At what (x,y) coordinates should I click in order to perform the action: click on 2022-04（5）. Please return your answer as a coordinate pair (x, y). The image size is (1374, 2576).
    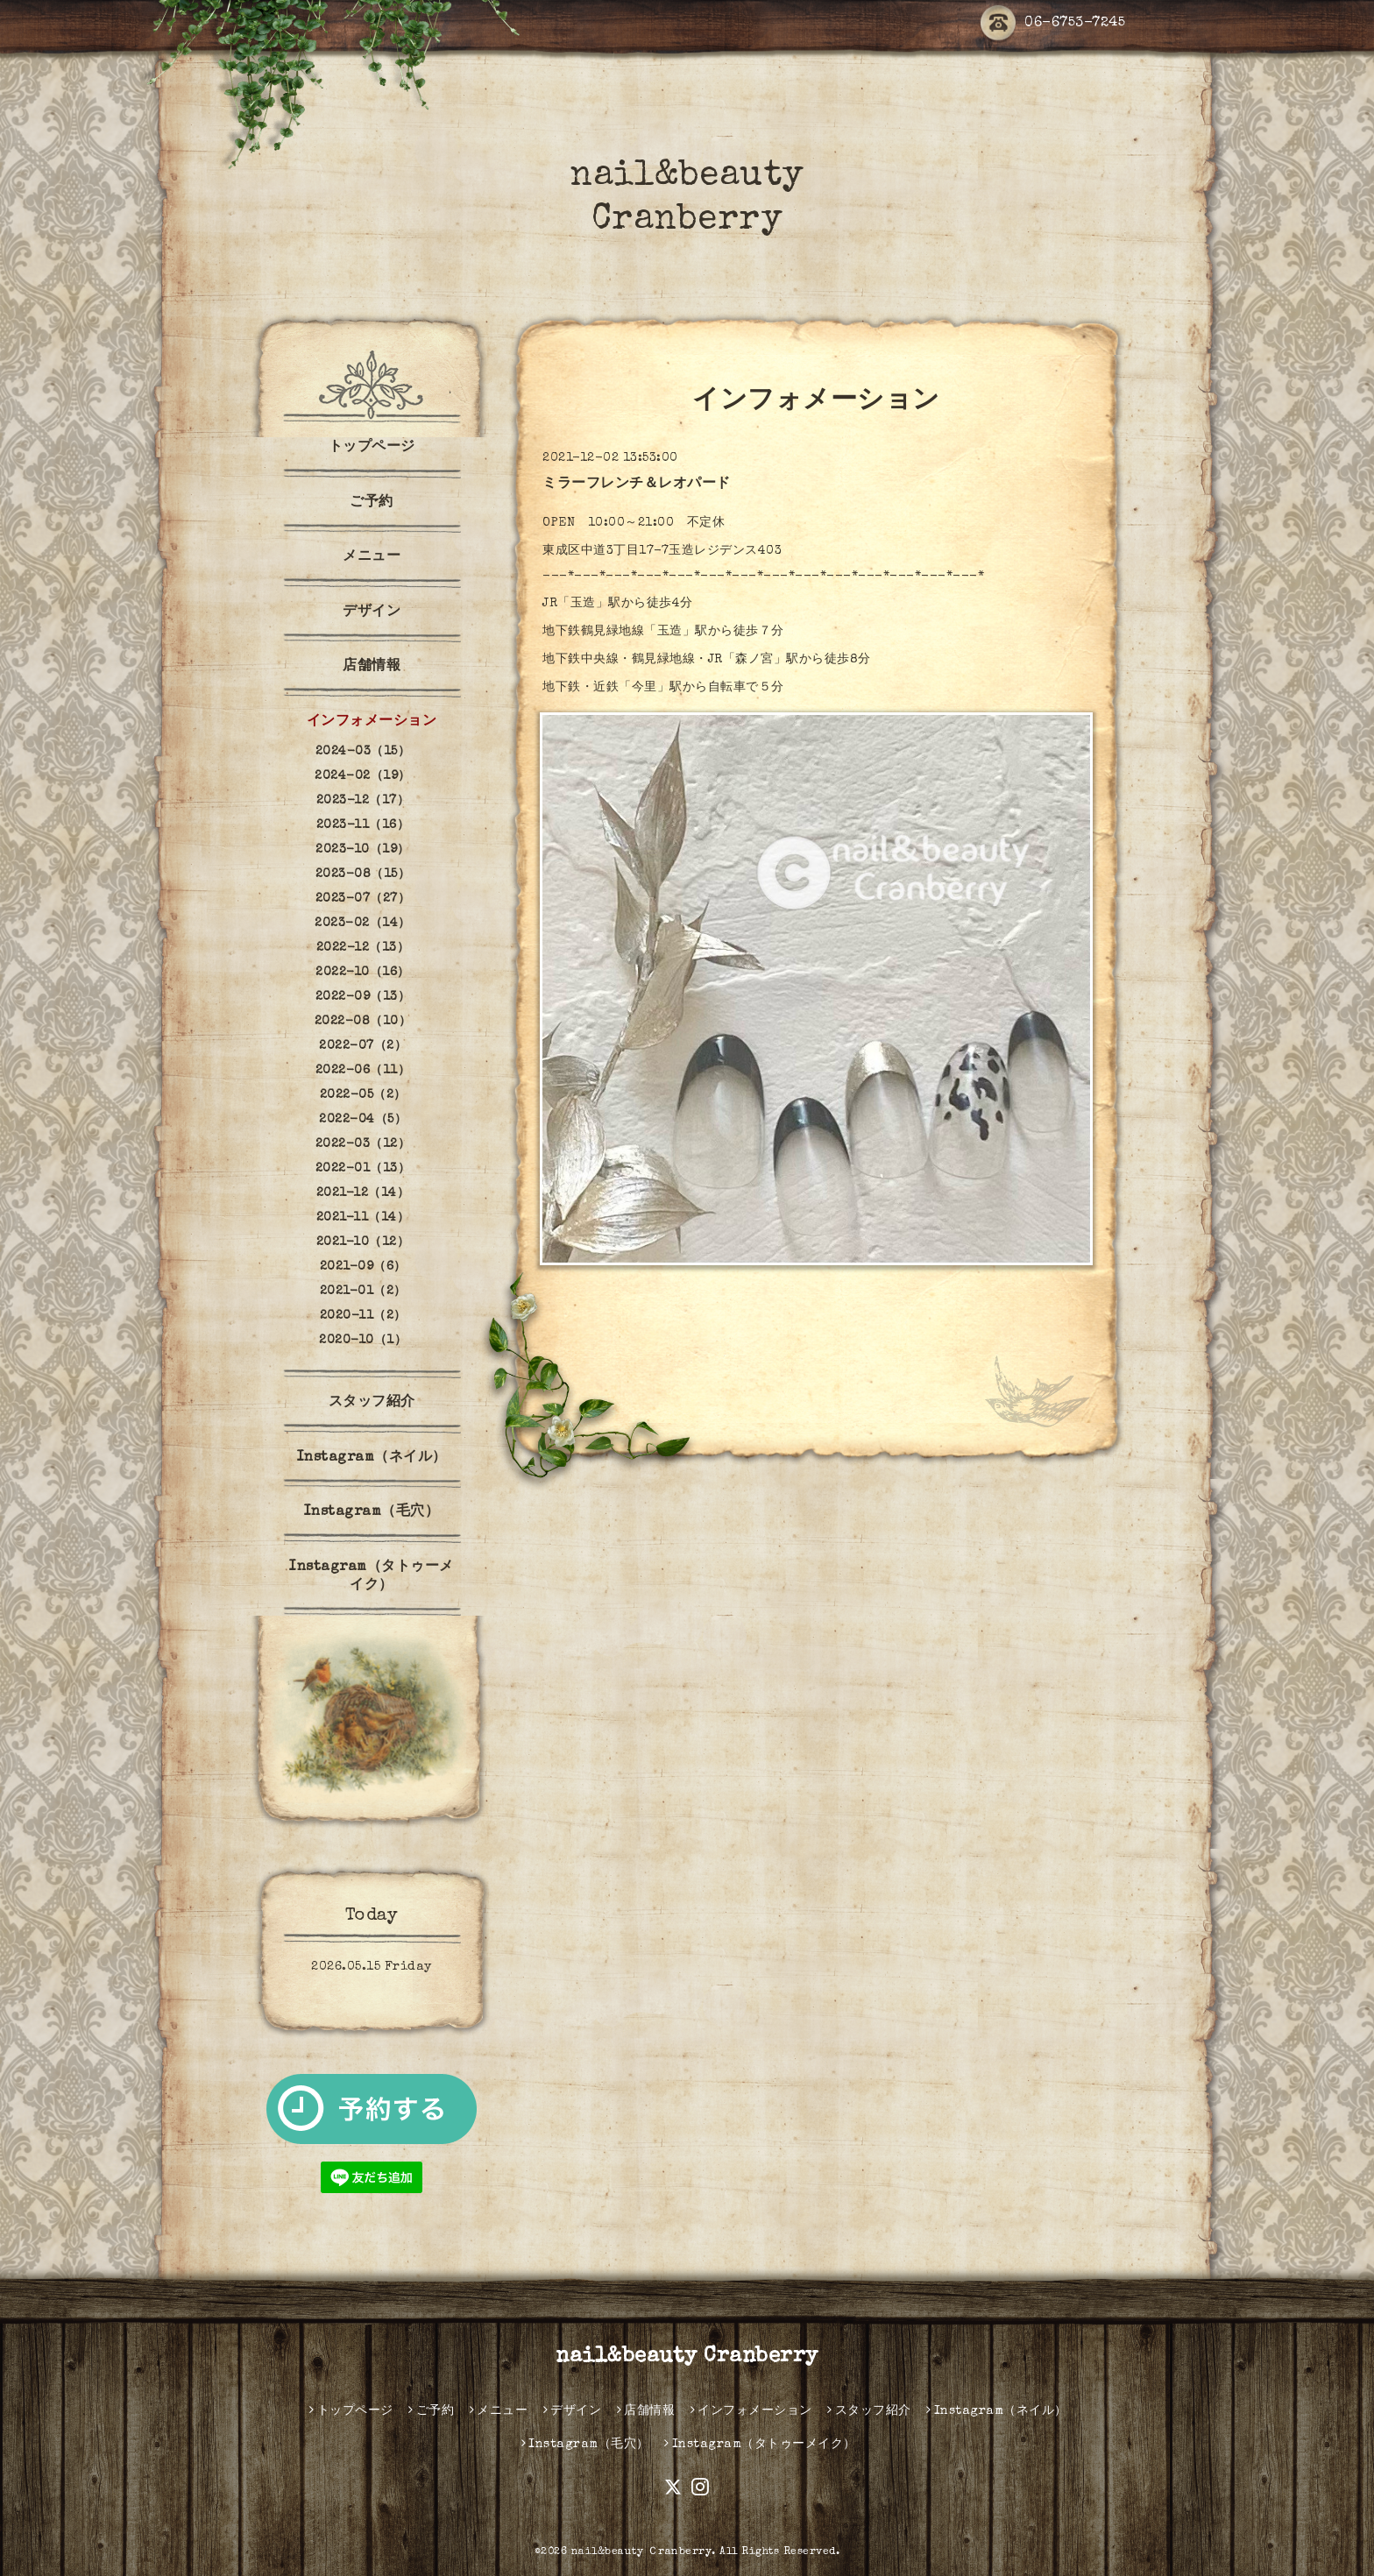
    Looking at the image, I should click on (363, 1120).